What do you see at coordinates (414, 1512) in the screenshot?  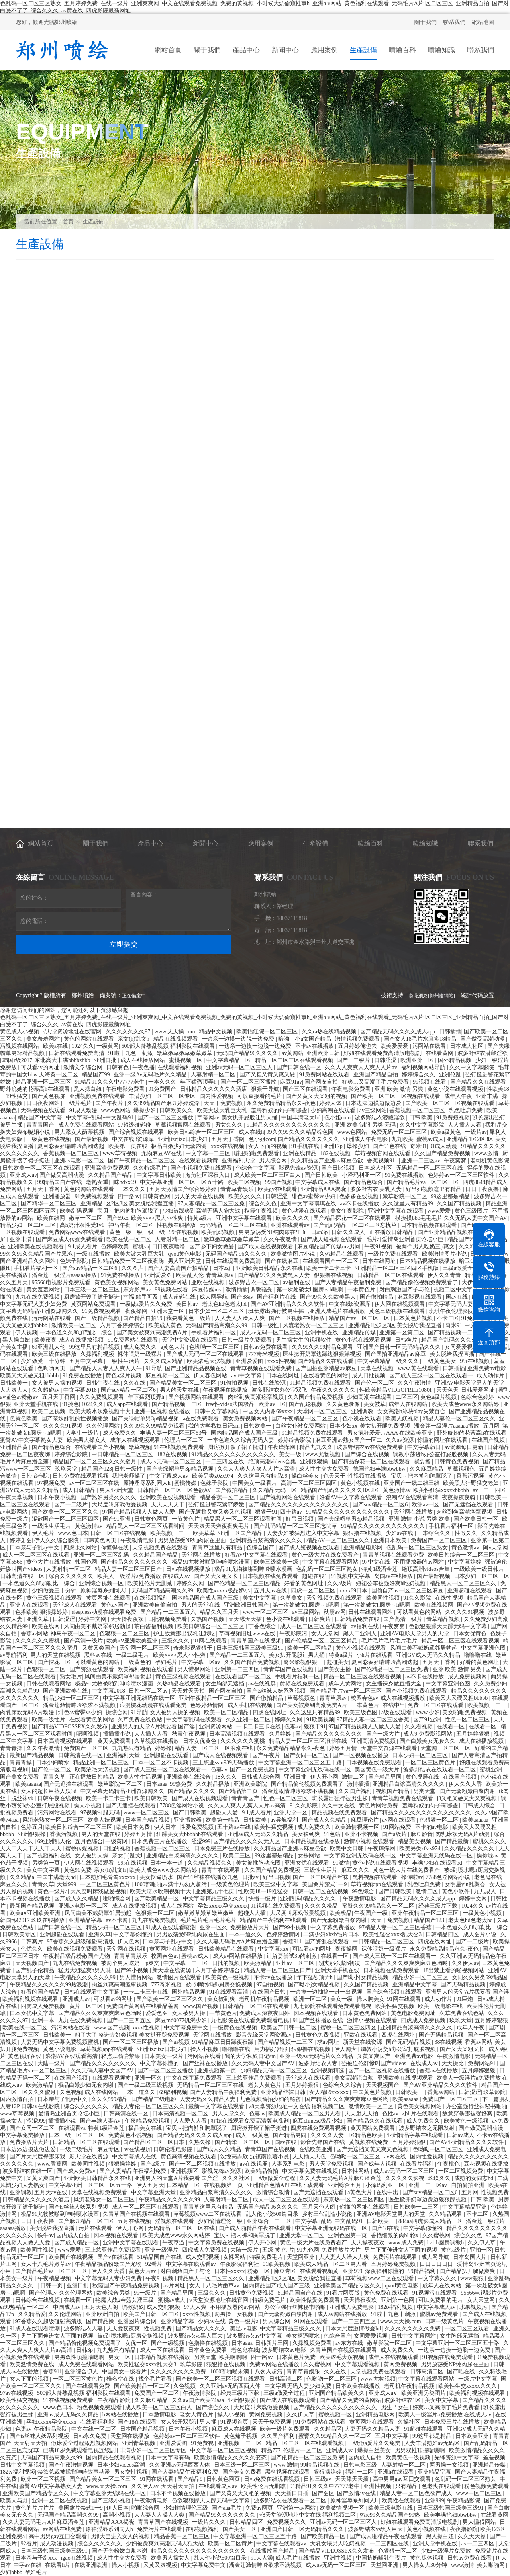 I see `天堂网在线播放` at bounding box center [414, 1512].